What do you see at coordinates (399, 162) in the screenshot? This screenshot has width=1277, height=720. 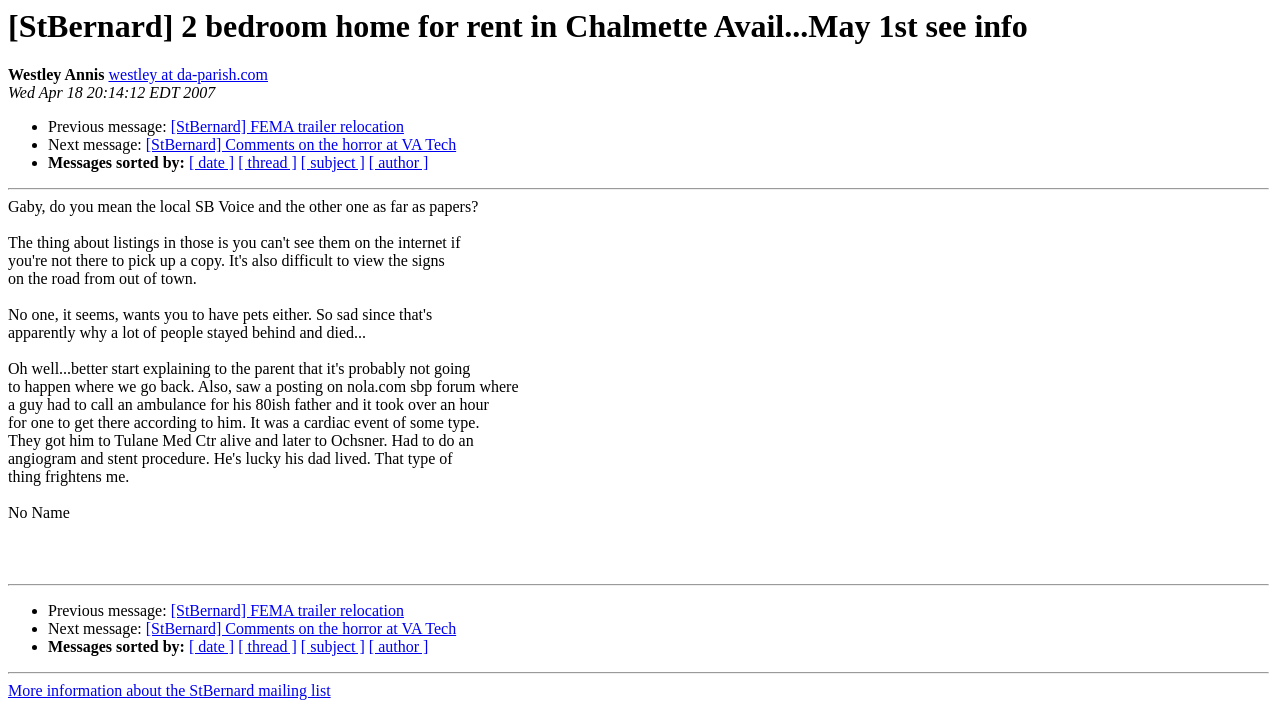 I see `[ author ]` at bounding box center [399, 162].